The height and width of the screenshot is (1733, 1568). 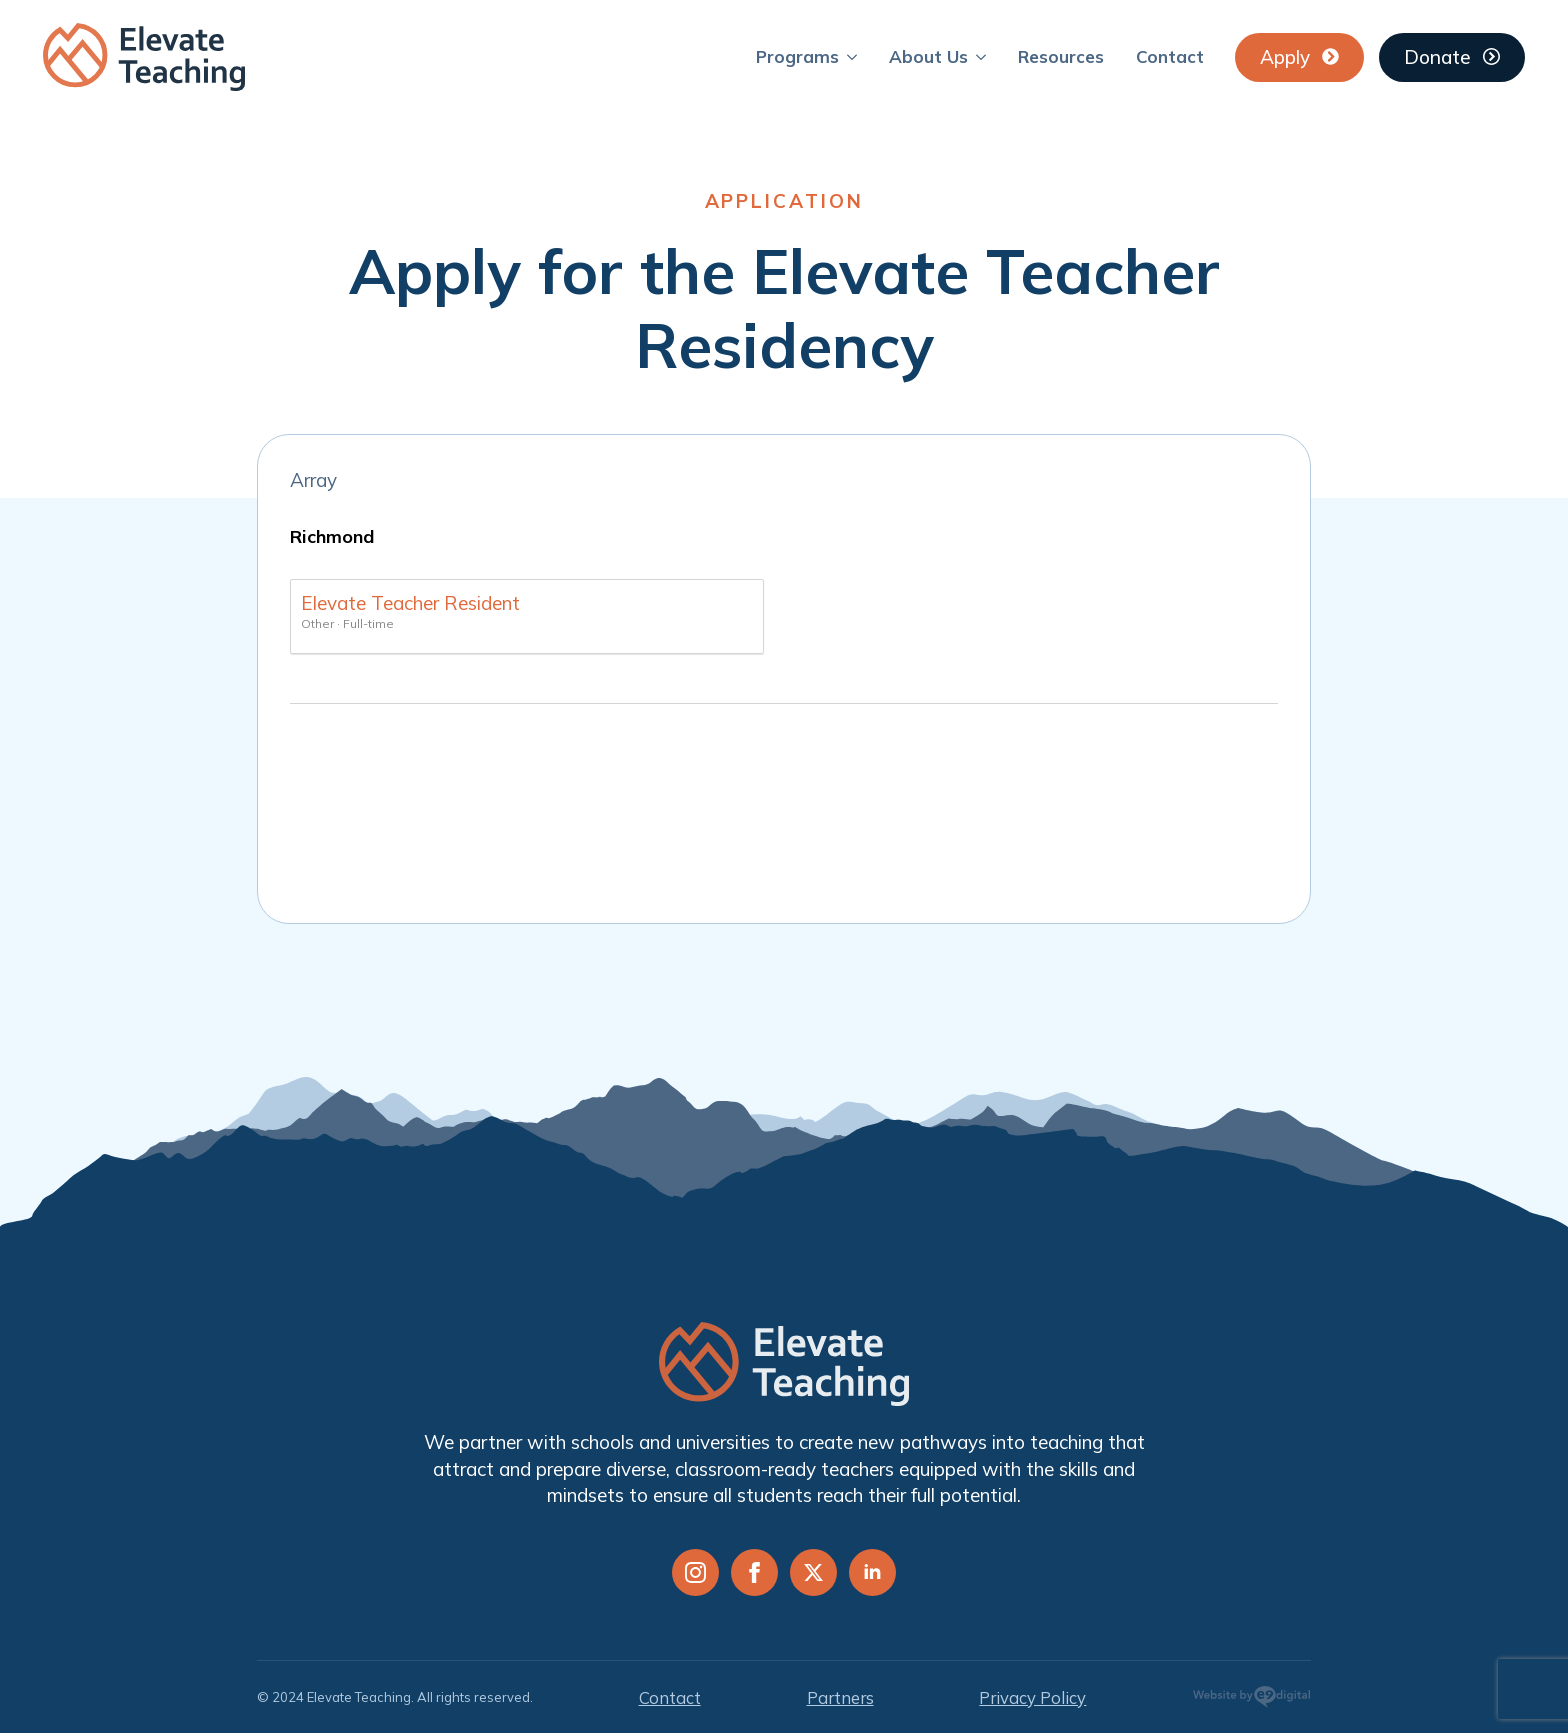 I want to click on Privacy Policy, so click(x=1032, y=1697).